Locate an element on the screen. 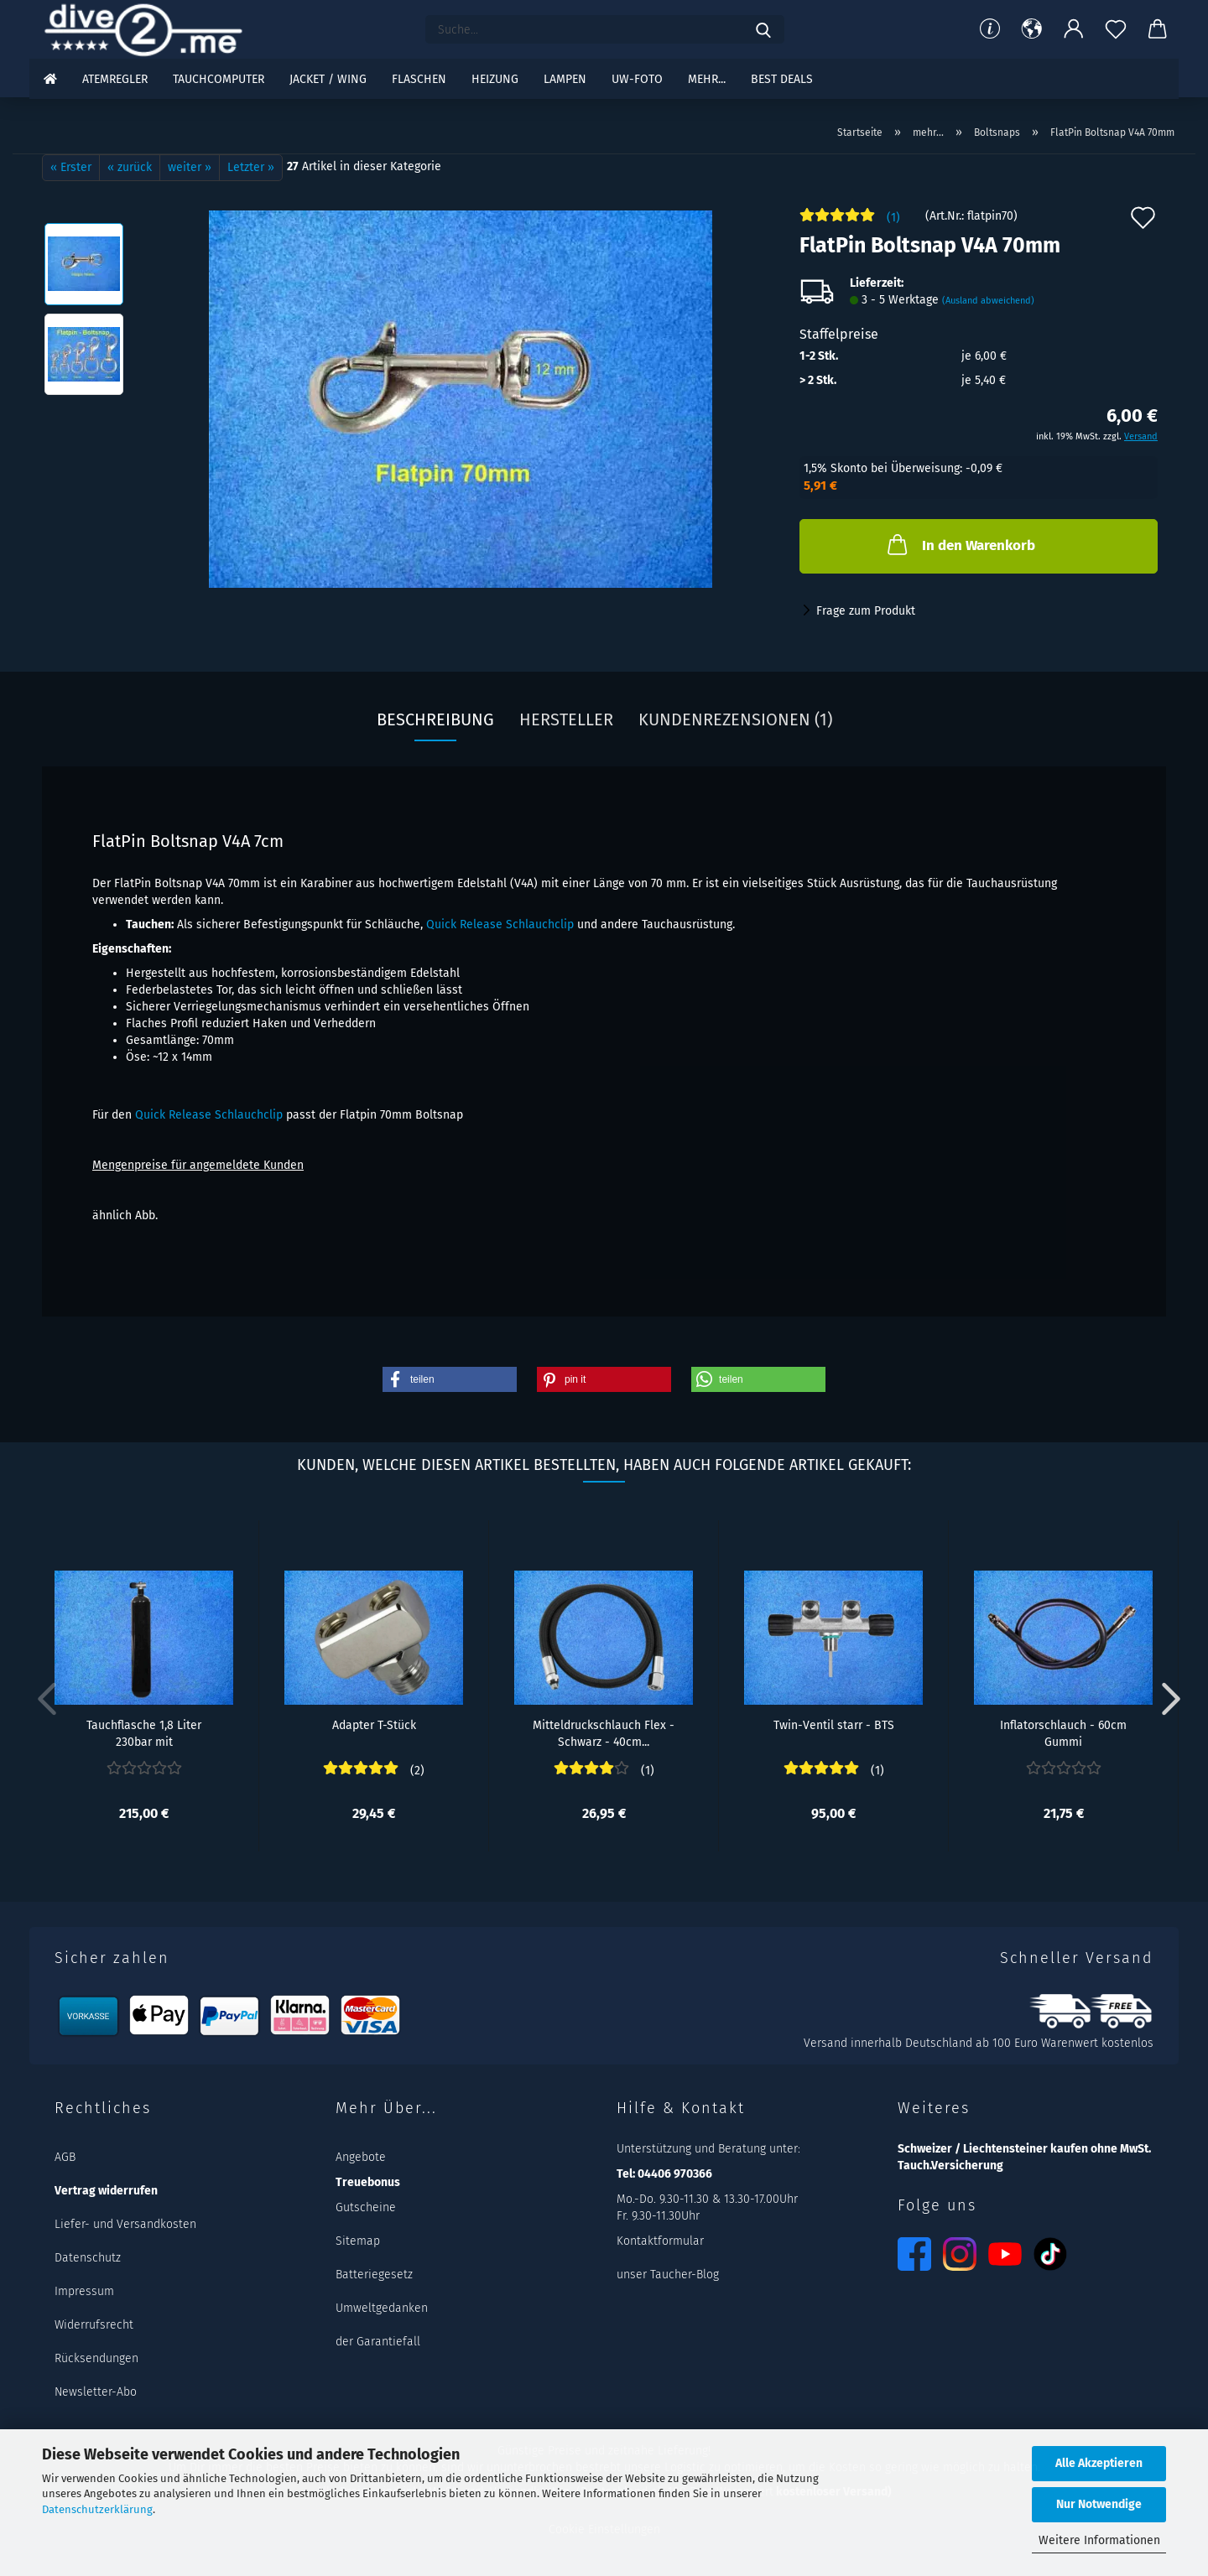 This screenshot has width=1208, height=2576. Datenschutzerklärung is located at coordinates (97, 2509).